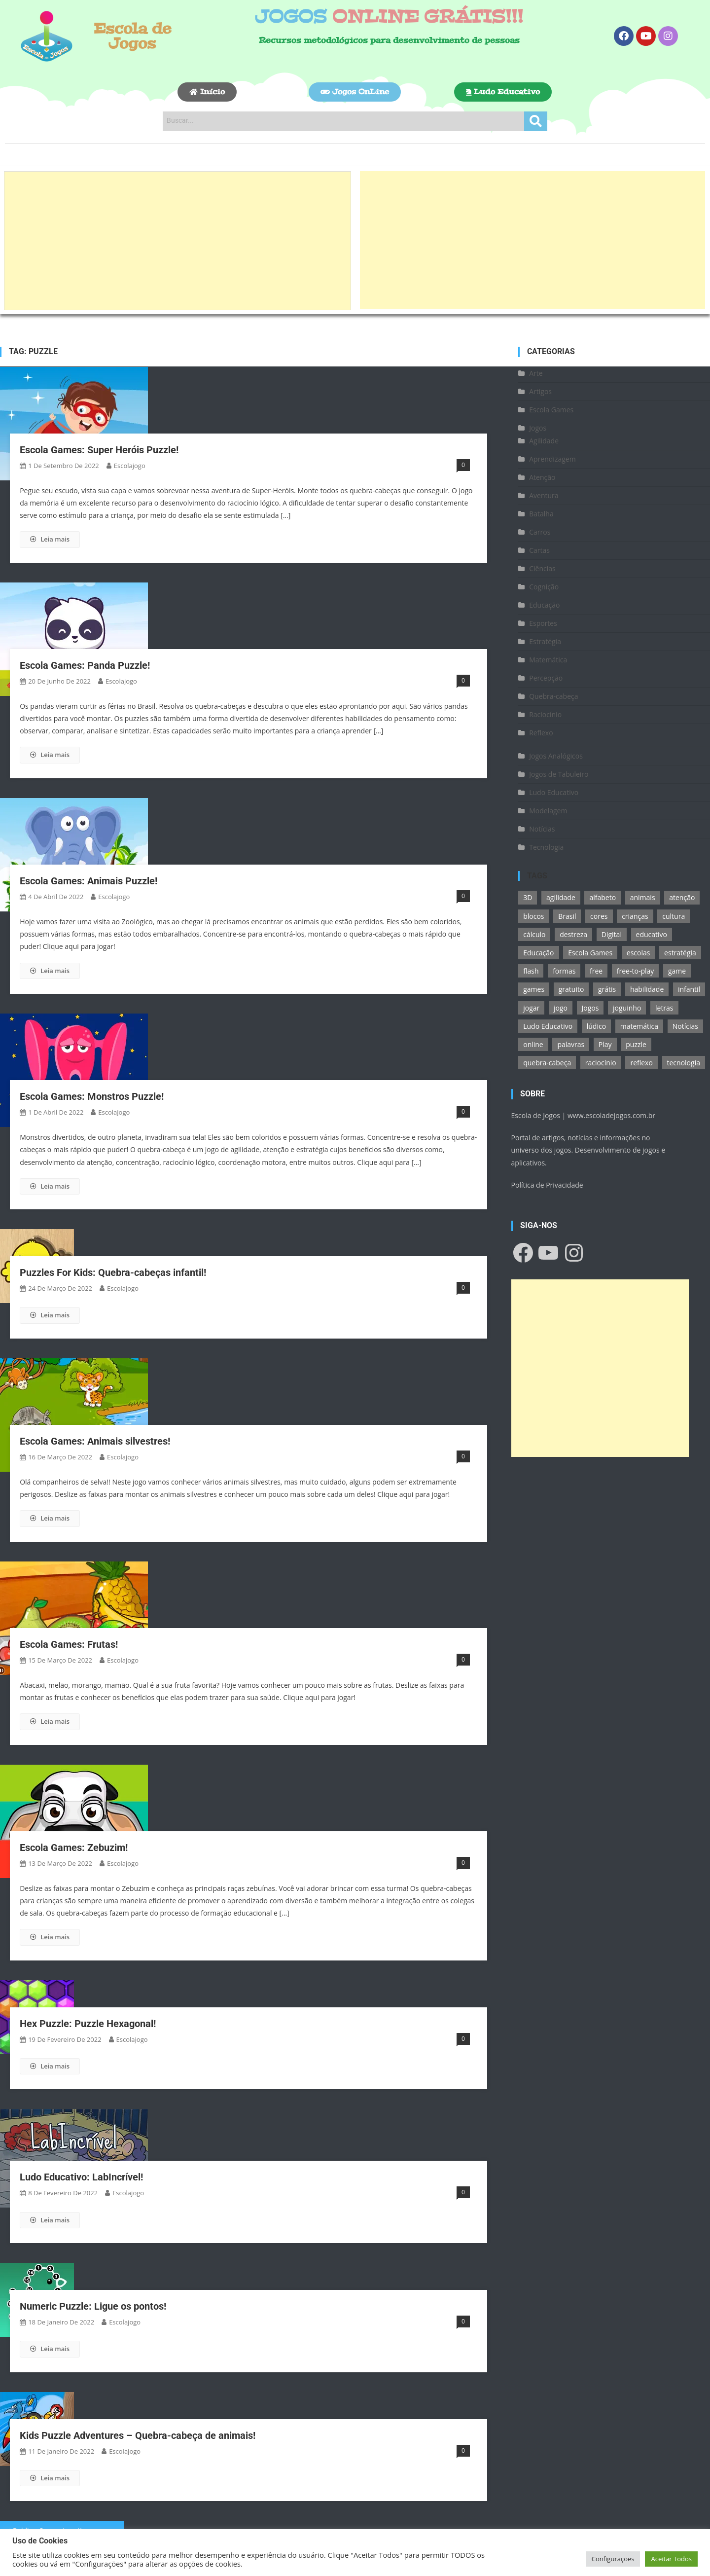  I want to click on Aprendizagem, so click(552, 459).